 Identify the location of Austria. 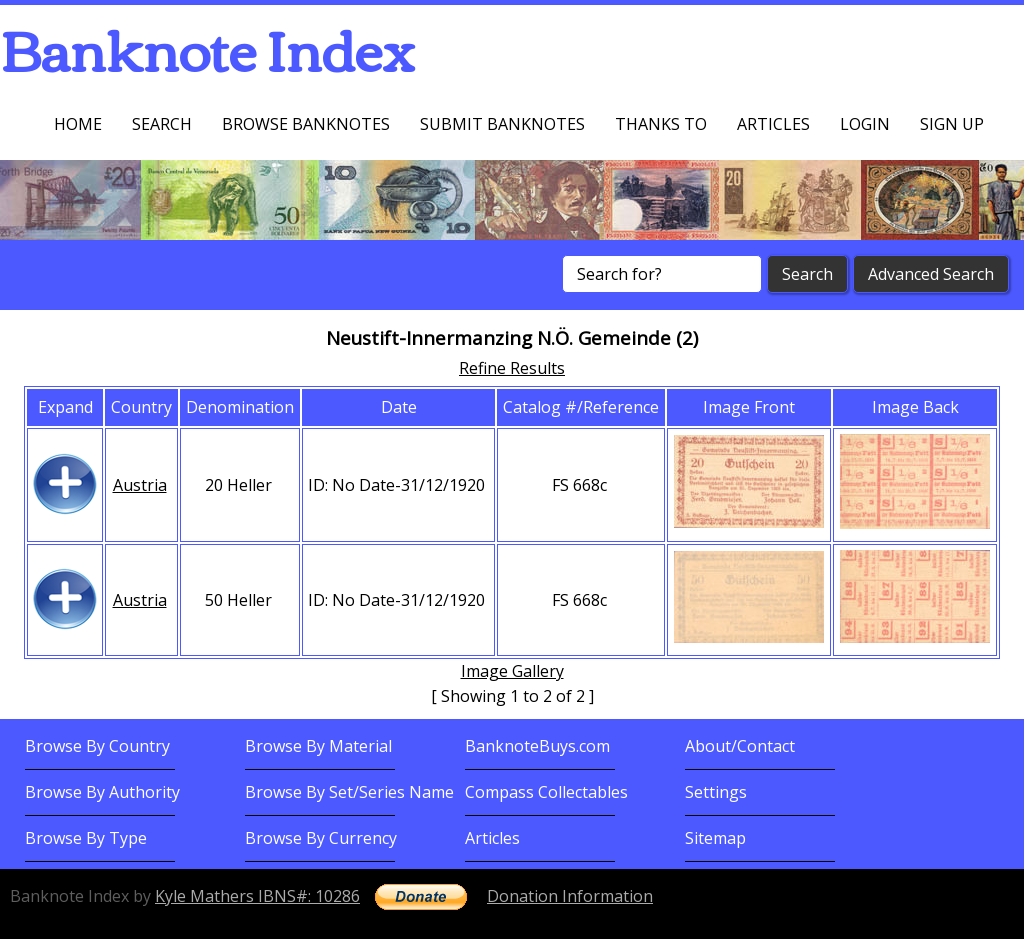
(140, 485).